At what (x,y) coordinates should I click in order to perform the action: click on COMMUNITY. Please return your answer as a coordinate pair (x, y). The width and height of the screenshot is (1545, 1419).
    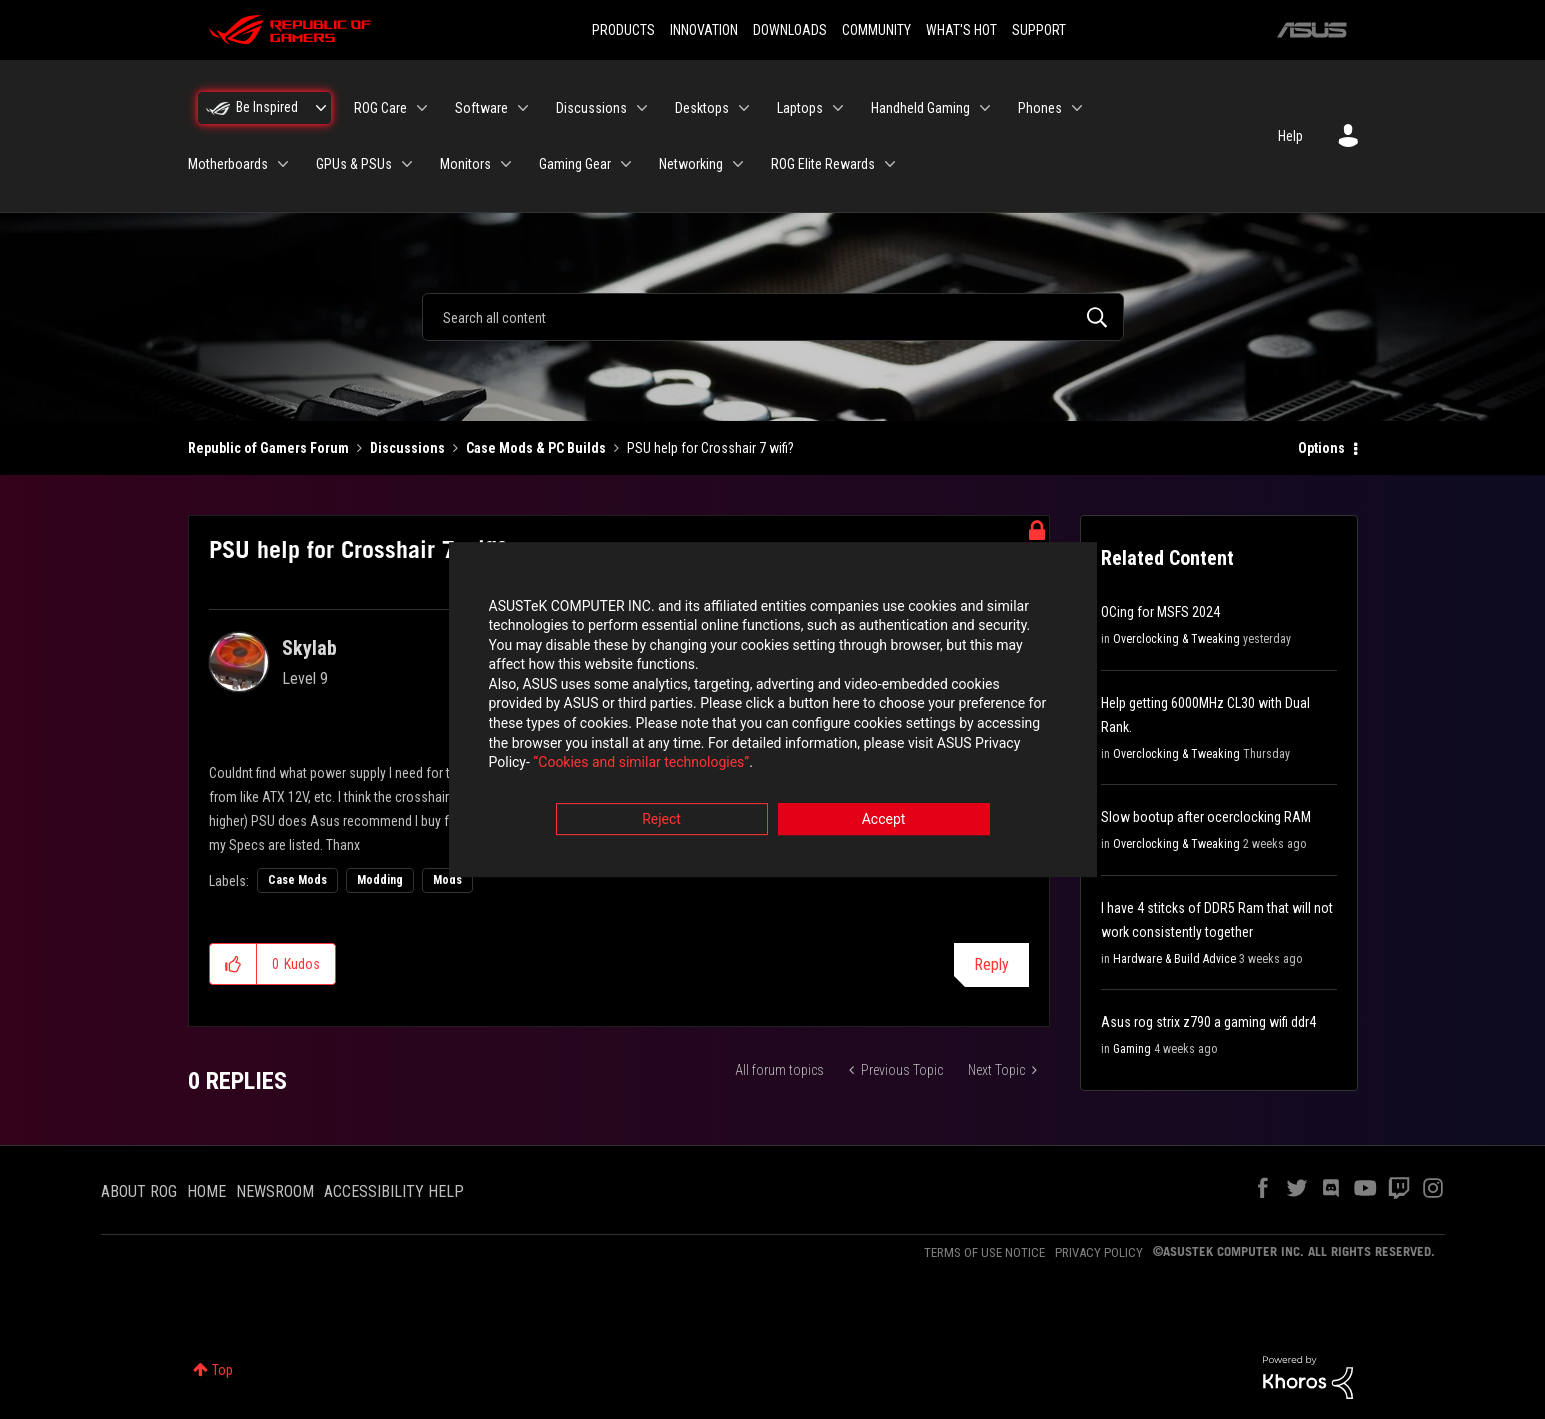
    Looking at the image, I should click on (876, 30).